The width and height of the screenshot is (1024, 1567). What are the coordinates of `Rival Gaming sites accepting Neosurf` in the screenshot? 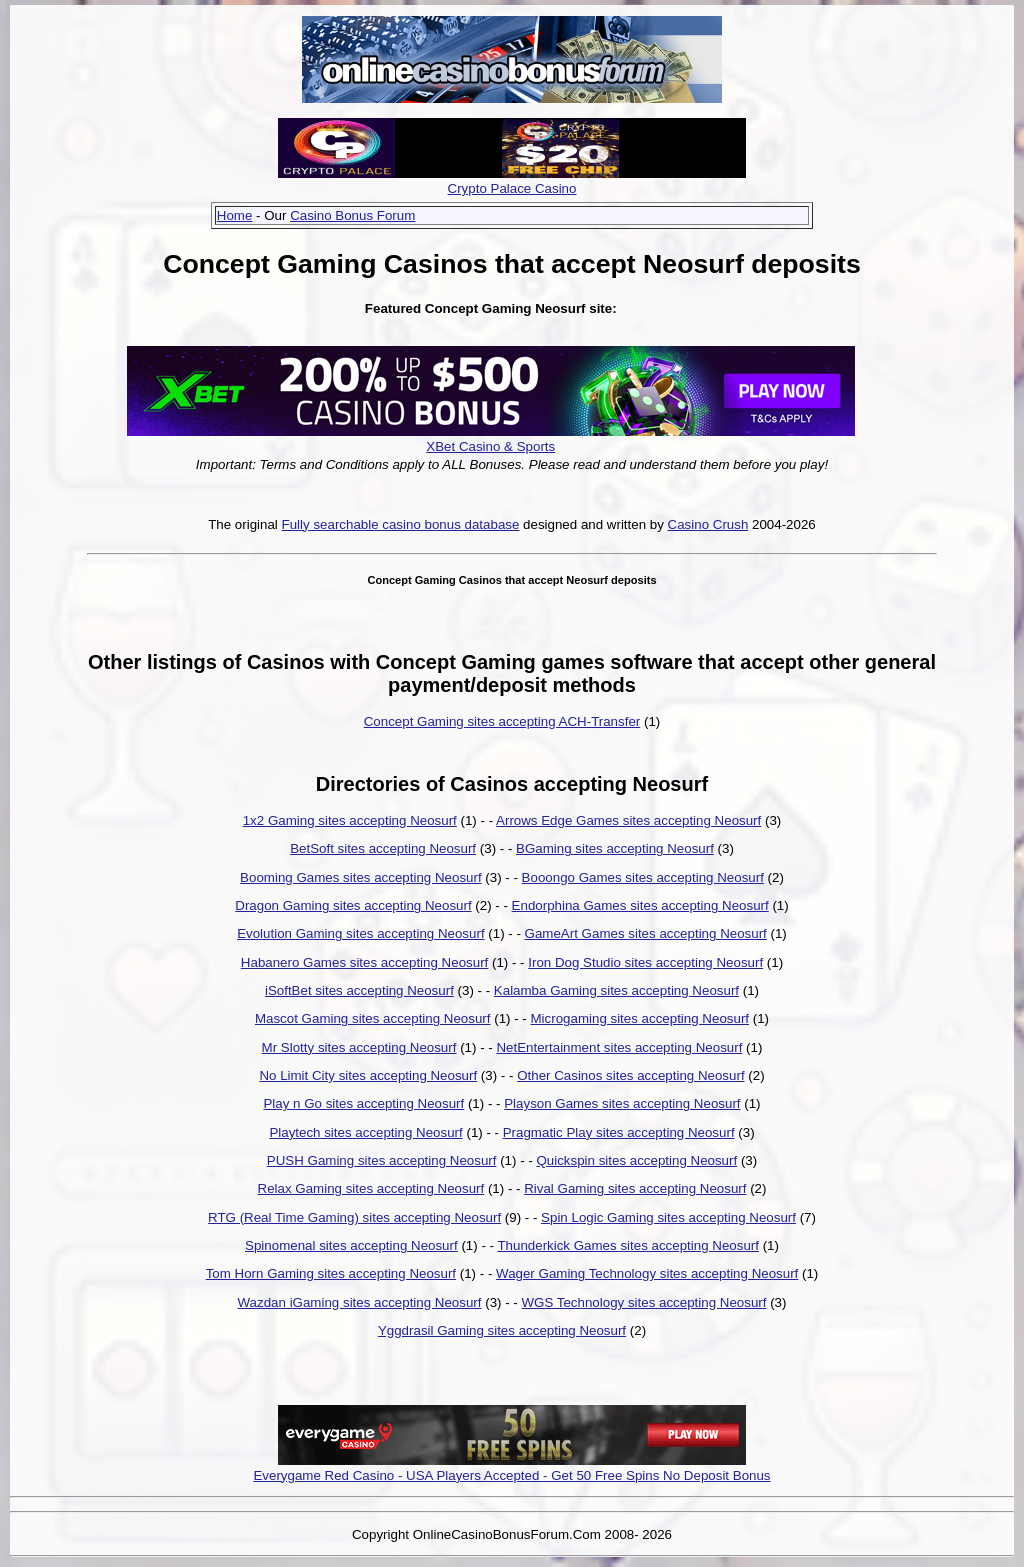 It's located at (635, 1188).